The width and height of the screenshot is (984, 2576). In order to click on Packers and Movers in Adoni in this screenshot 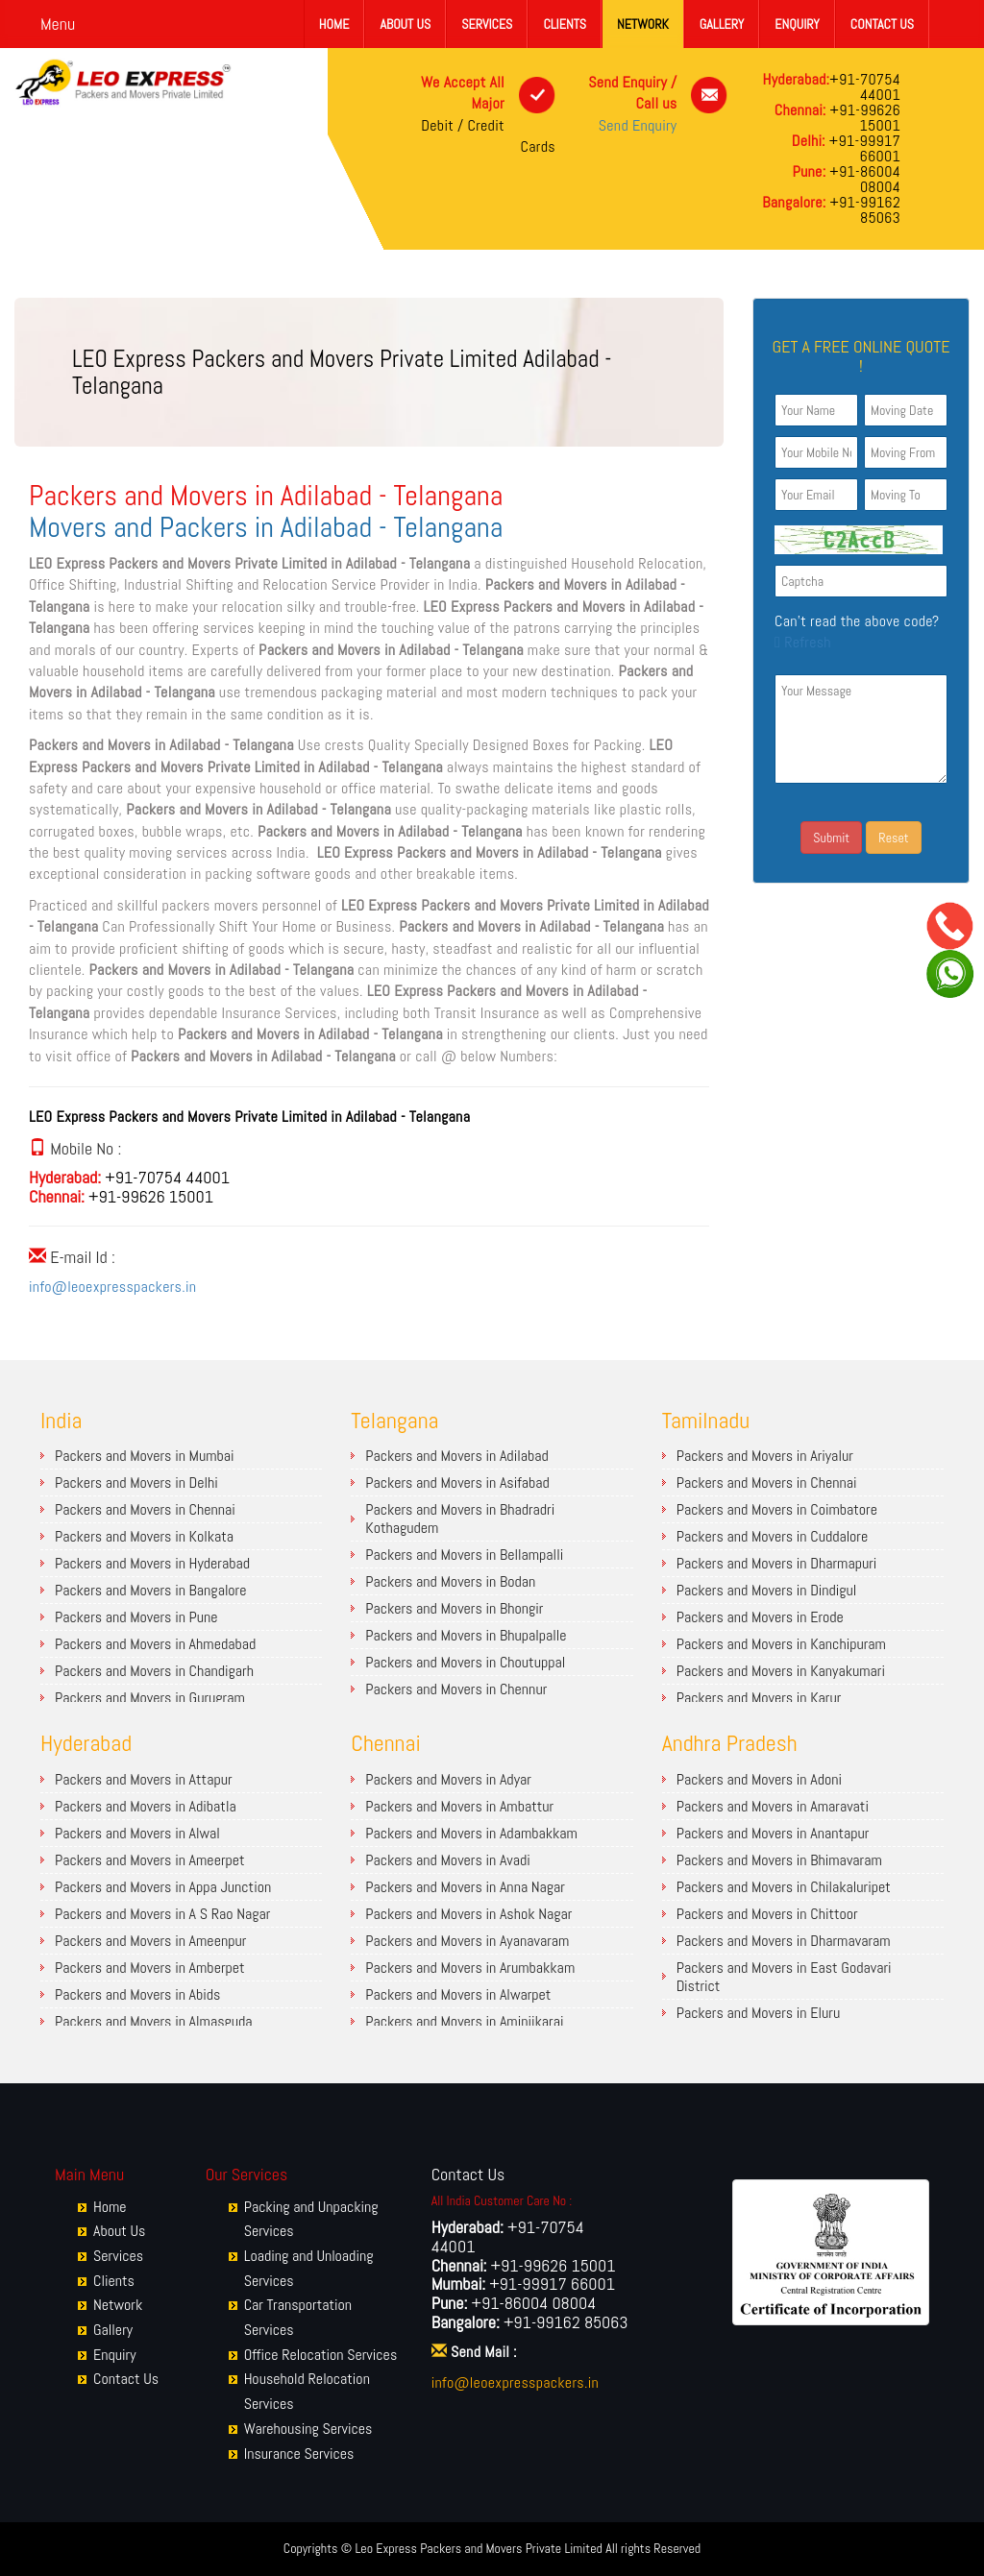, I will do `click(759, 1779)`.